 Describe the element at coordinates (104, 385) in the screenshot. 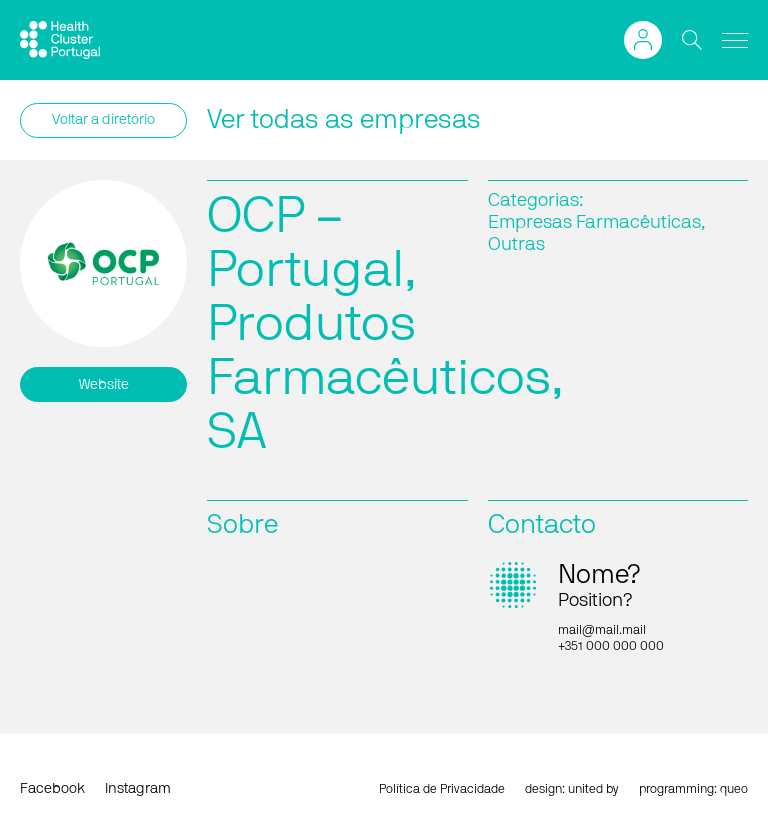

I see `Website` at that location.